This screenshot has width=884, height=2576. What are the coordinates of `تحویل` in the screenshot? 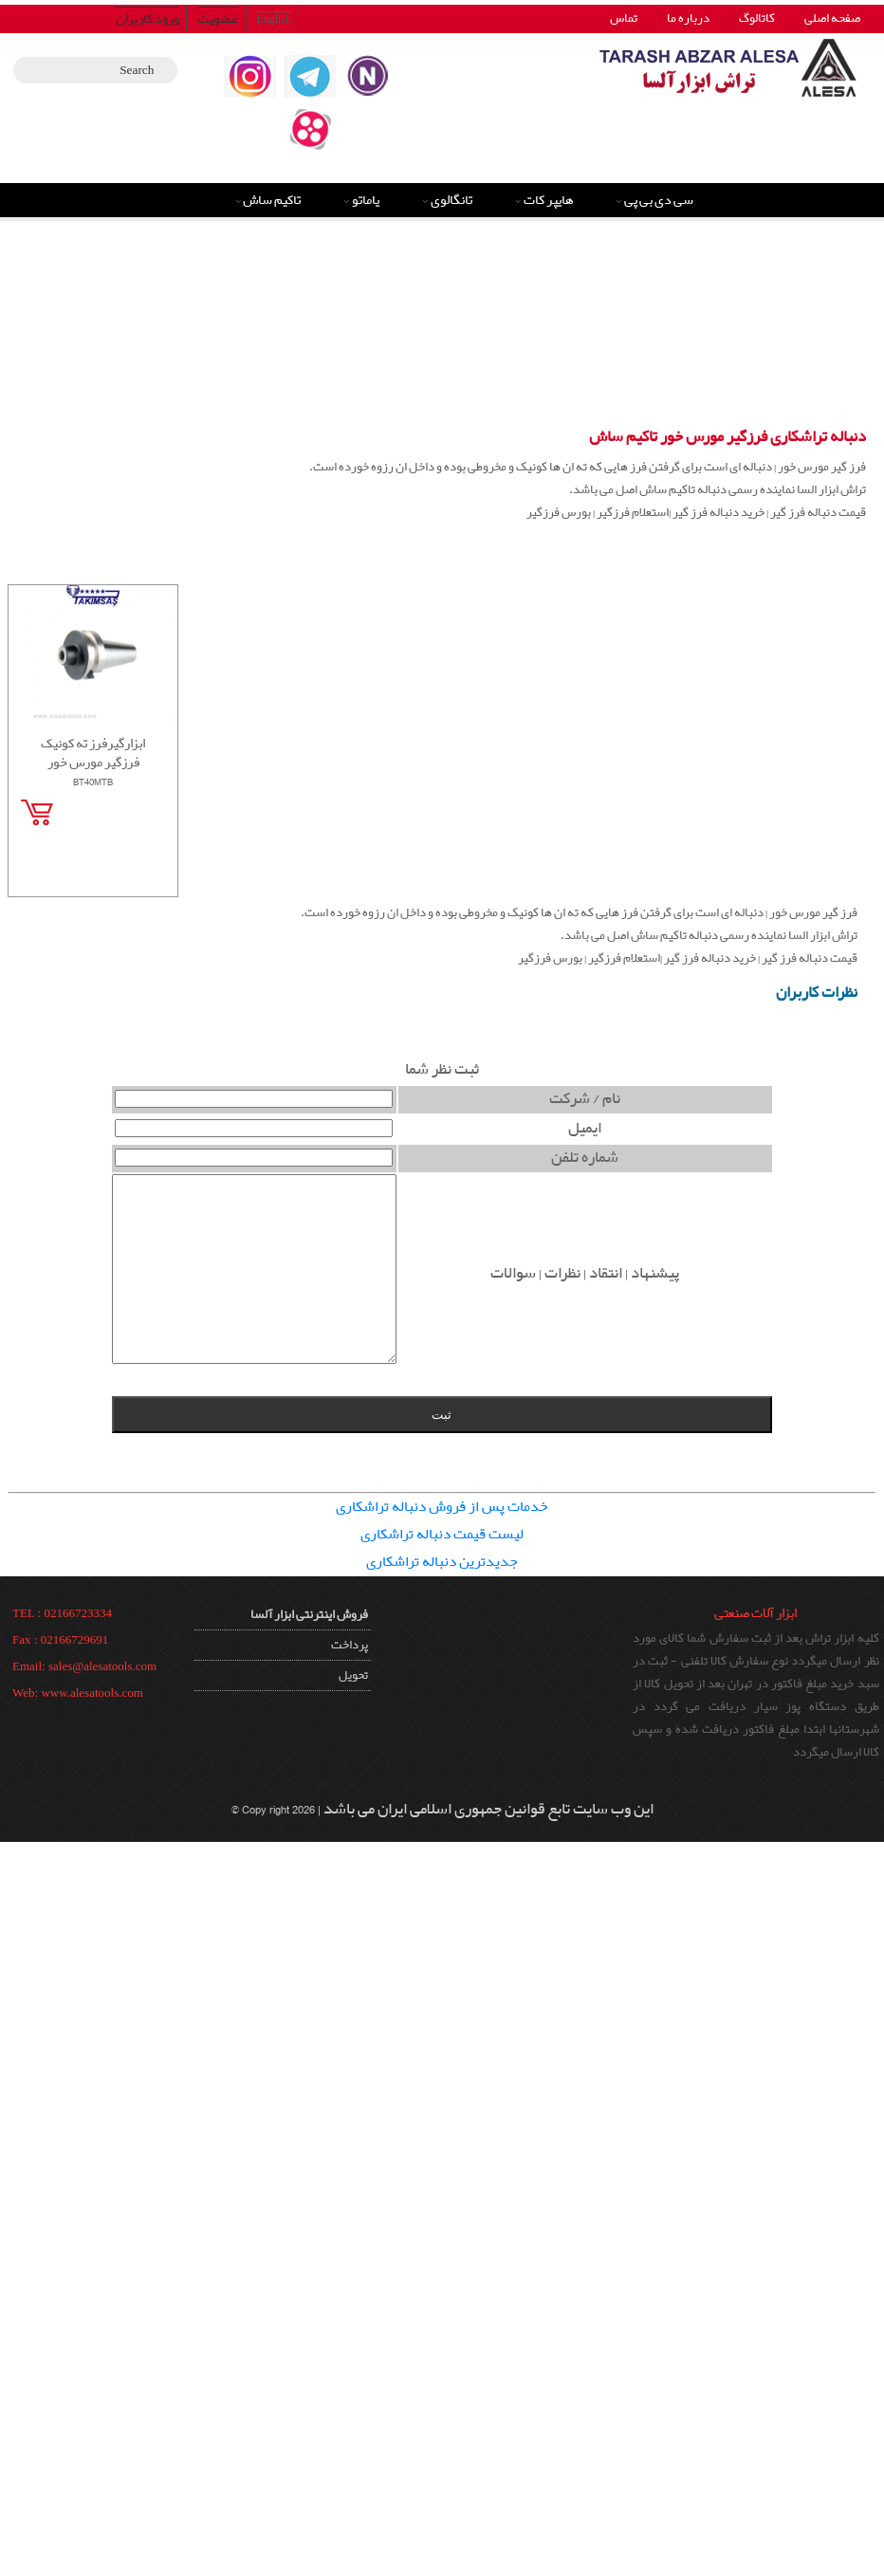 It's located at (353, 1675).